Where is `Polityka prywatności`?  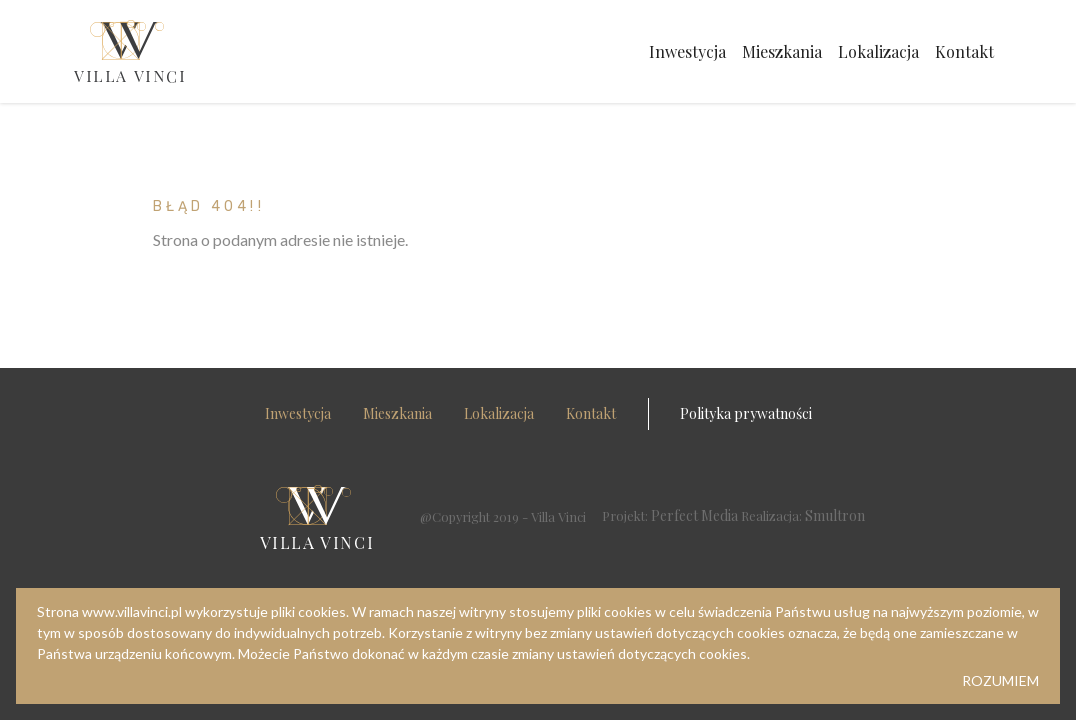 Polityka prywatności is located at coordinates (746, 413).